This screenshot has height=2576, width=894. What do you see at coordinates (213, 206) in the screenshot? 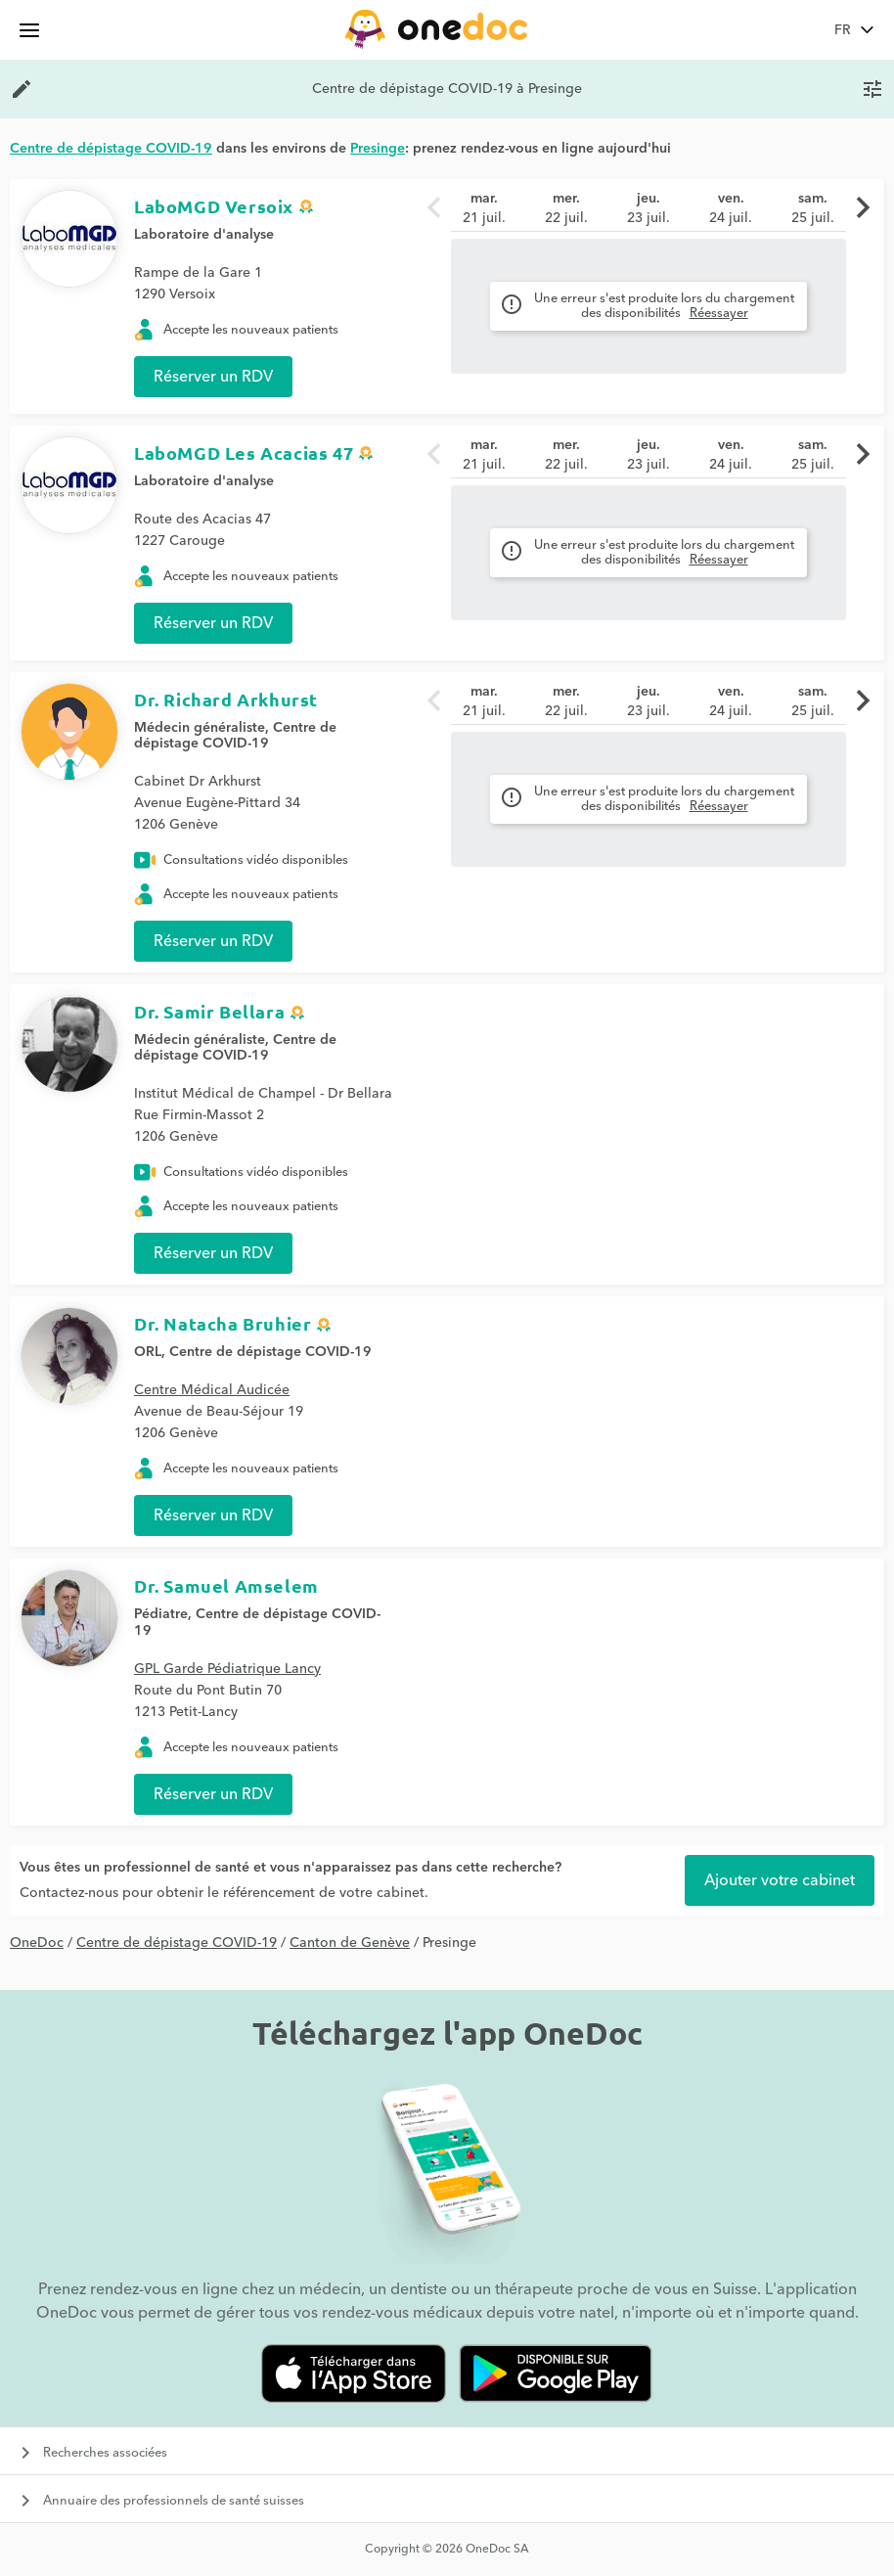
I see `LaboMGD Versoix` at bounding box center [213, 206].